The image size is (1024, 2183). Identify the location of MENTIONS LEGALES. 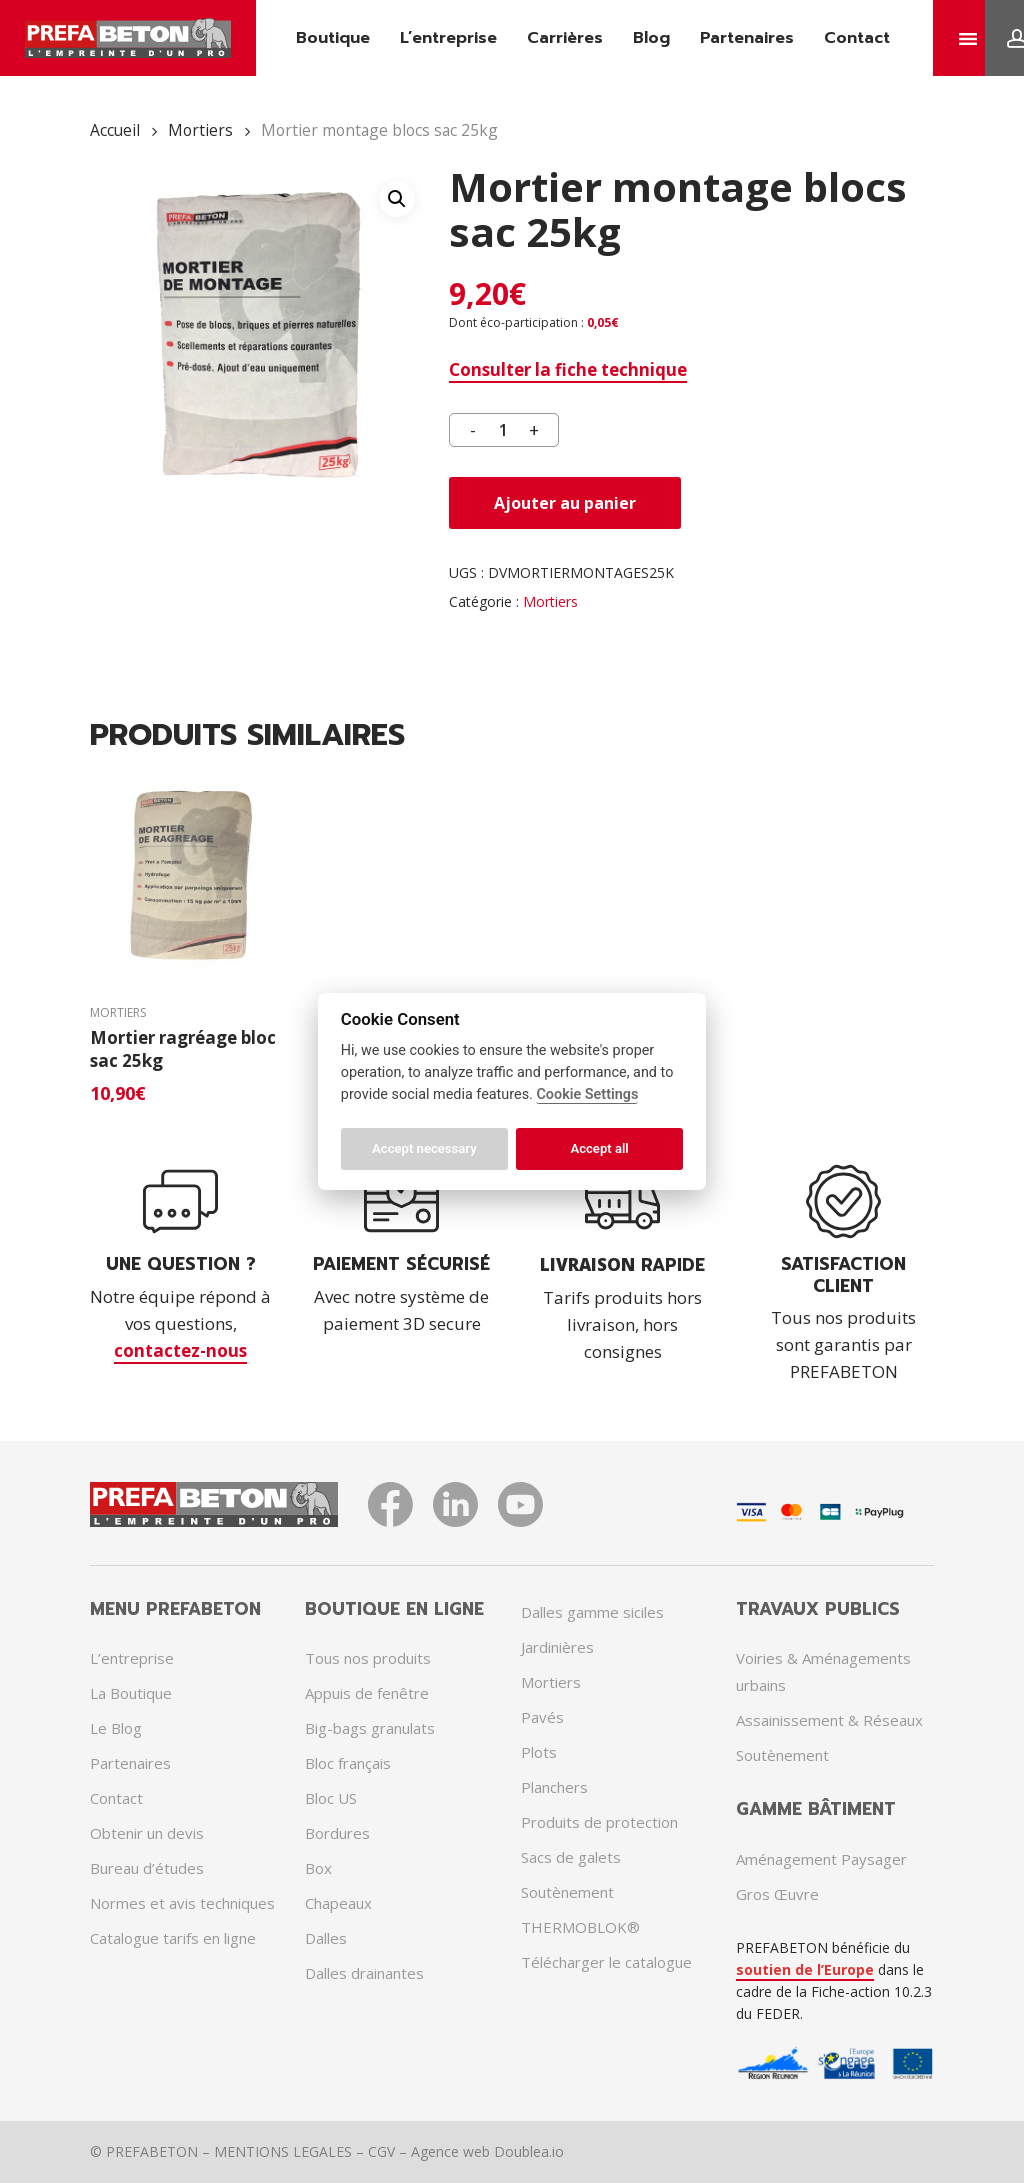
(283, 2151).